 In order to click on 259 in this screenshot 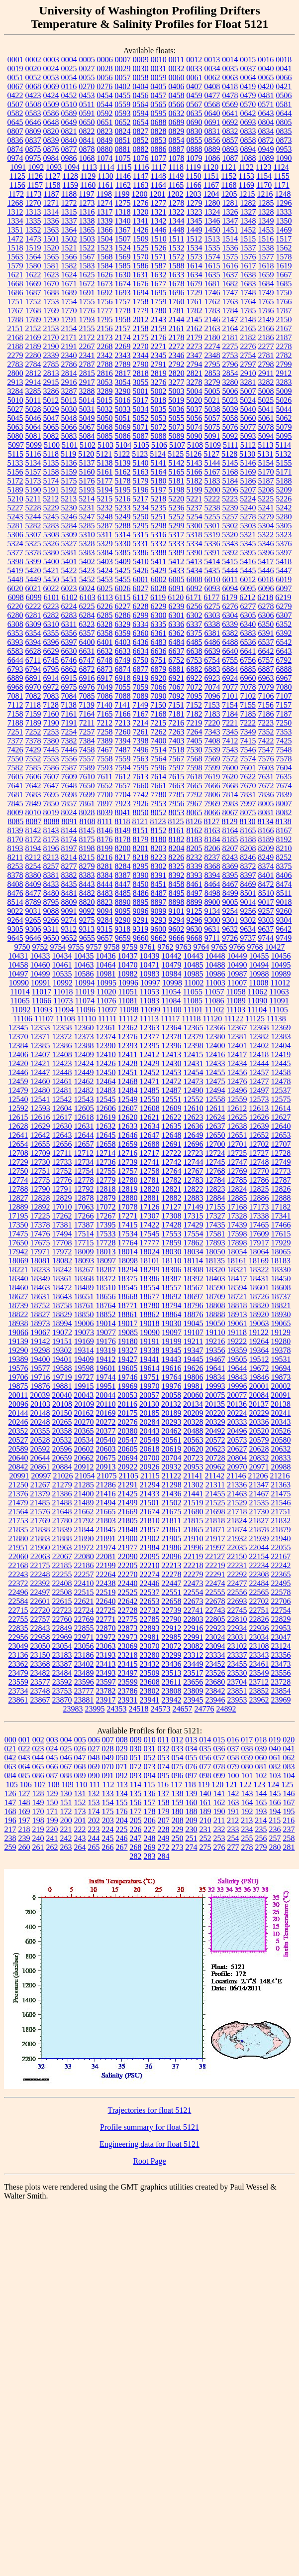, I will do `click(10, 1847)`.